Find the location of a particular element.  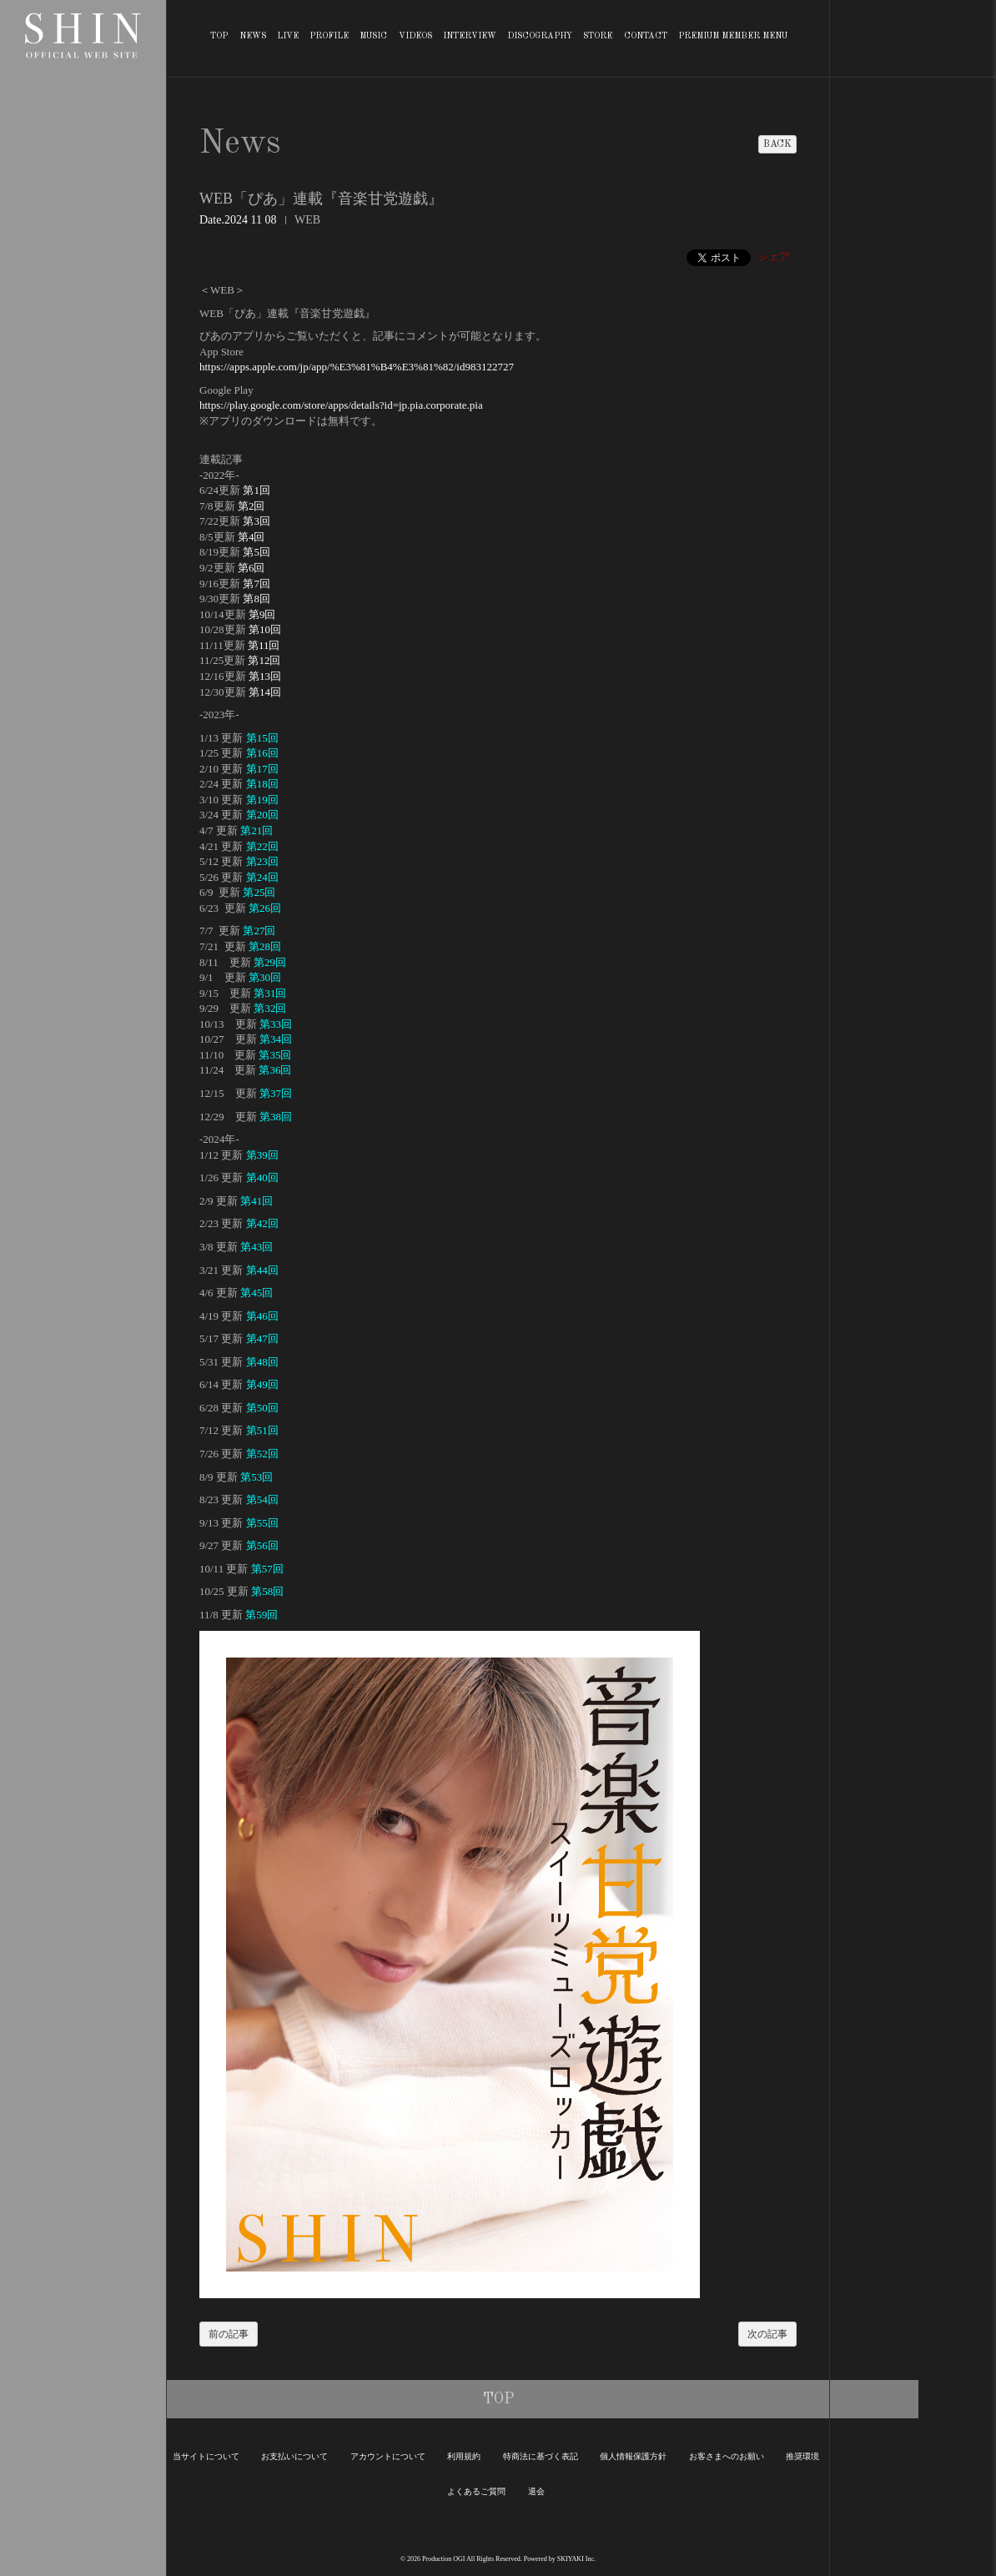

第7回 is located at coordinates (256, 583).